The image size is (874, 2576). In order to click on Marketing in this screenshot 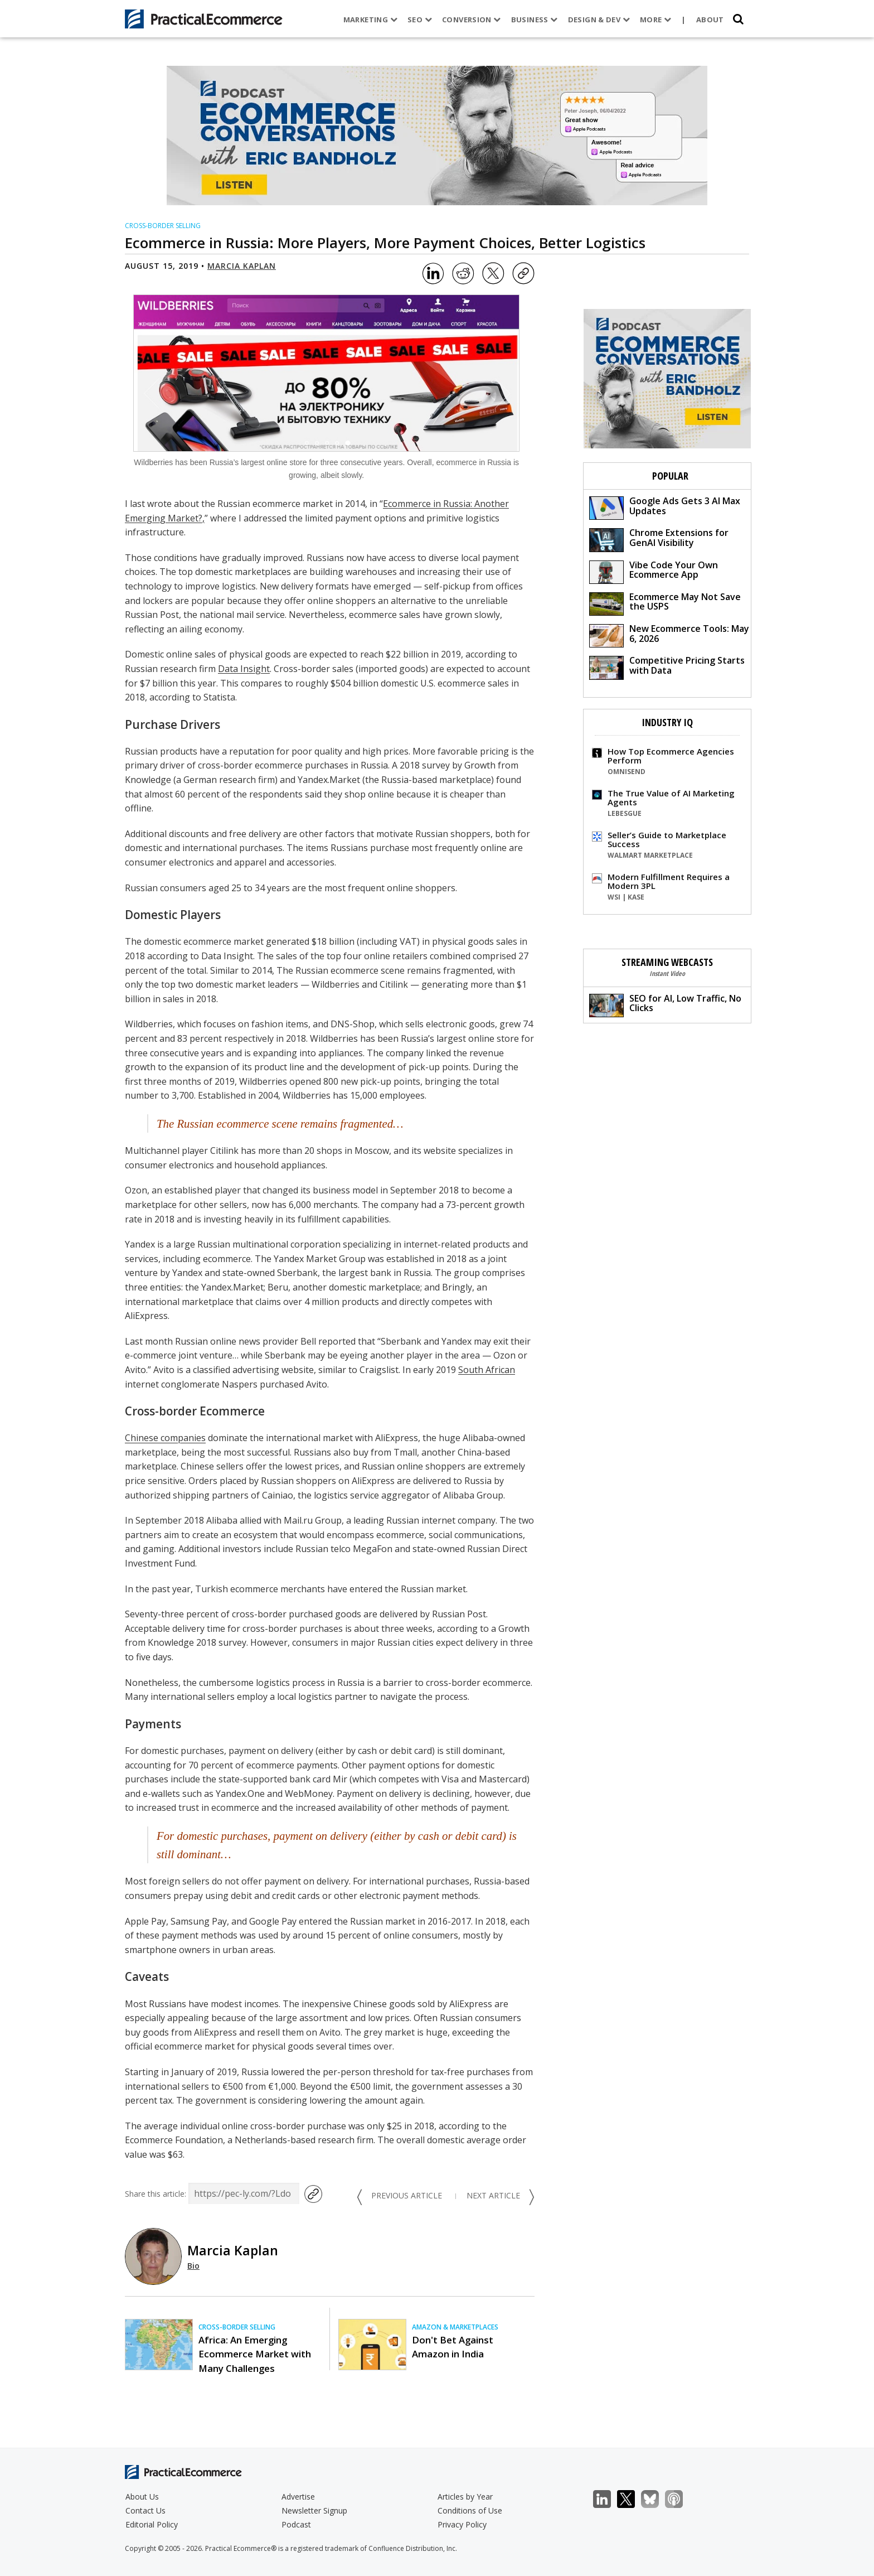, I will do `click(370, 20)`.